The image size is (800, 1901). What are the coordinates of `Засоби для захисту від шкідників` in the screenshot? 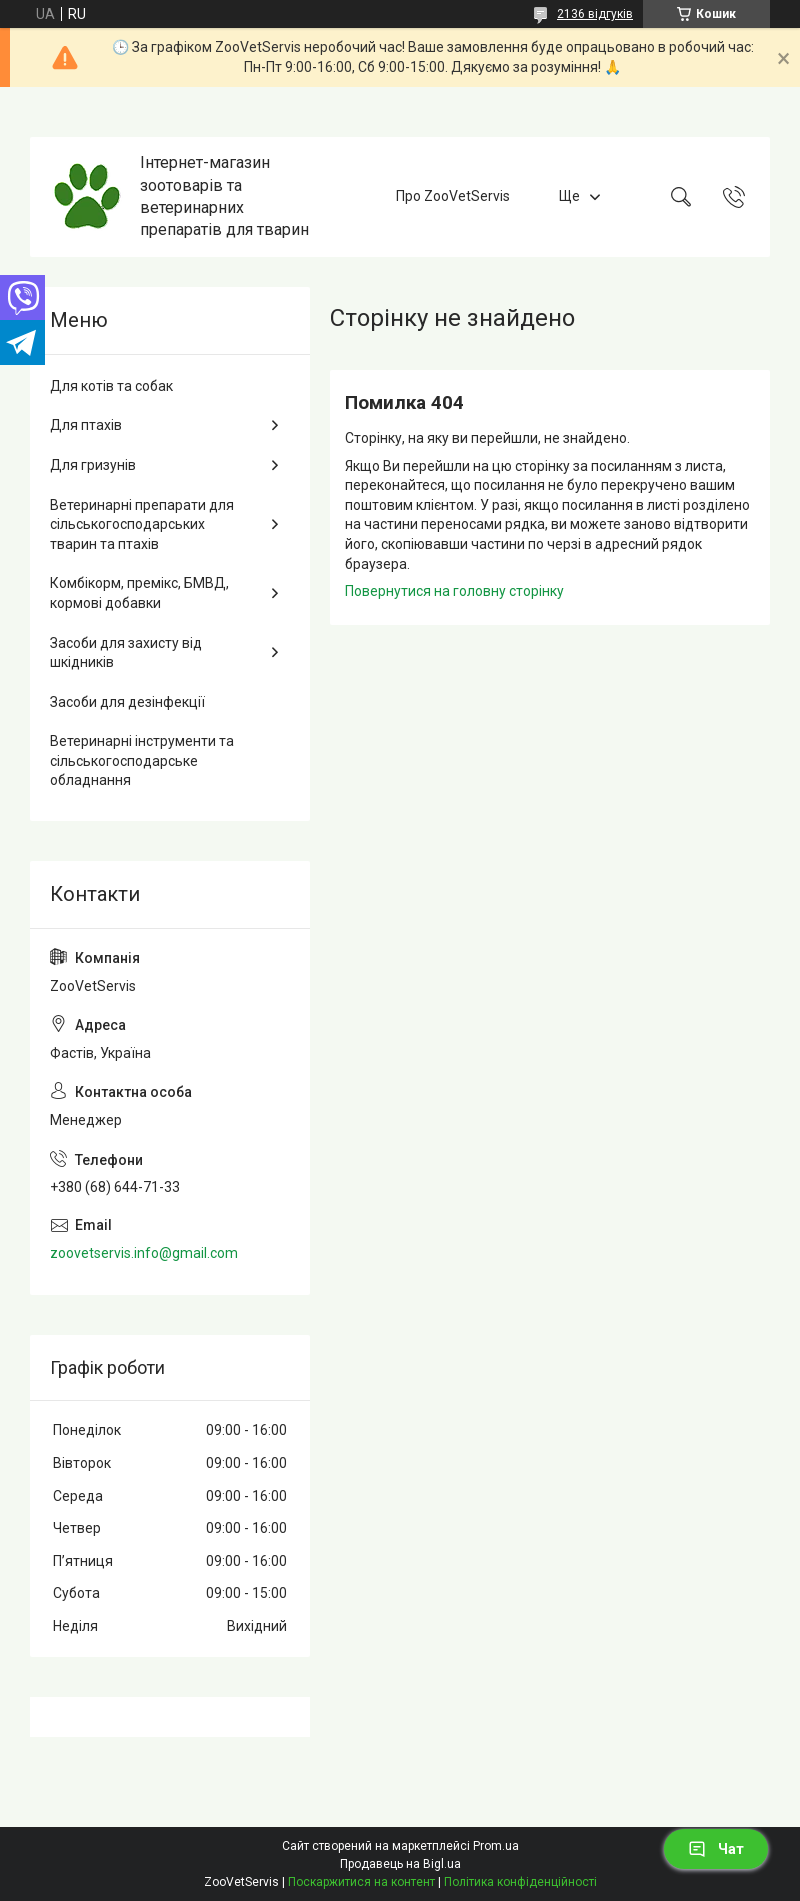 It's located at (126, 653).